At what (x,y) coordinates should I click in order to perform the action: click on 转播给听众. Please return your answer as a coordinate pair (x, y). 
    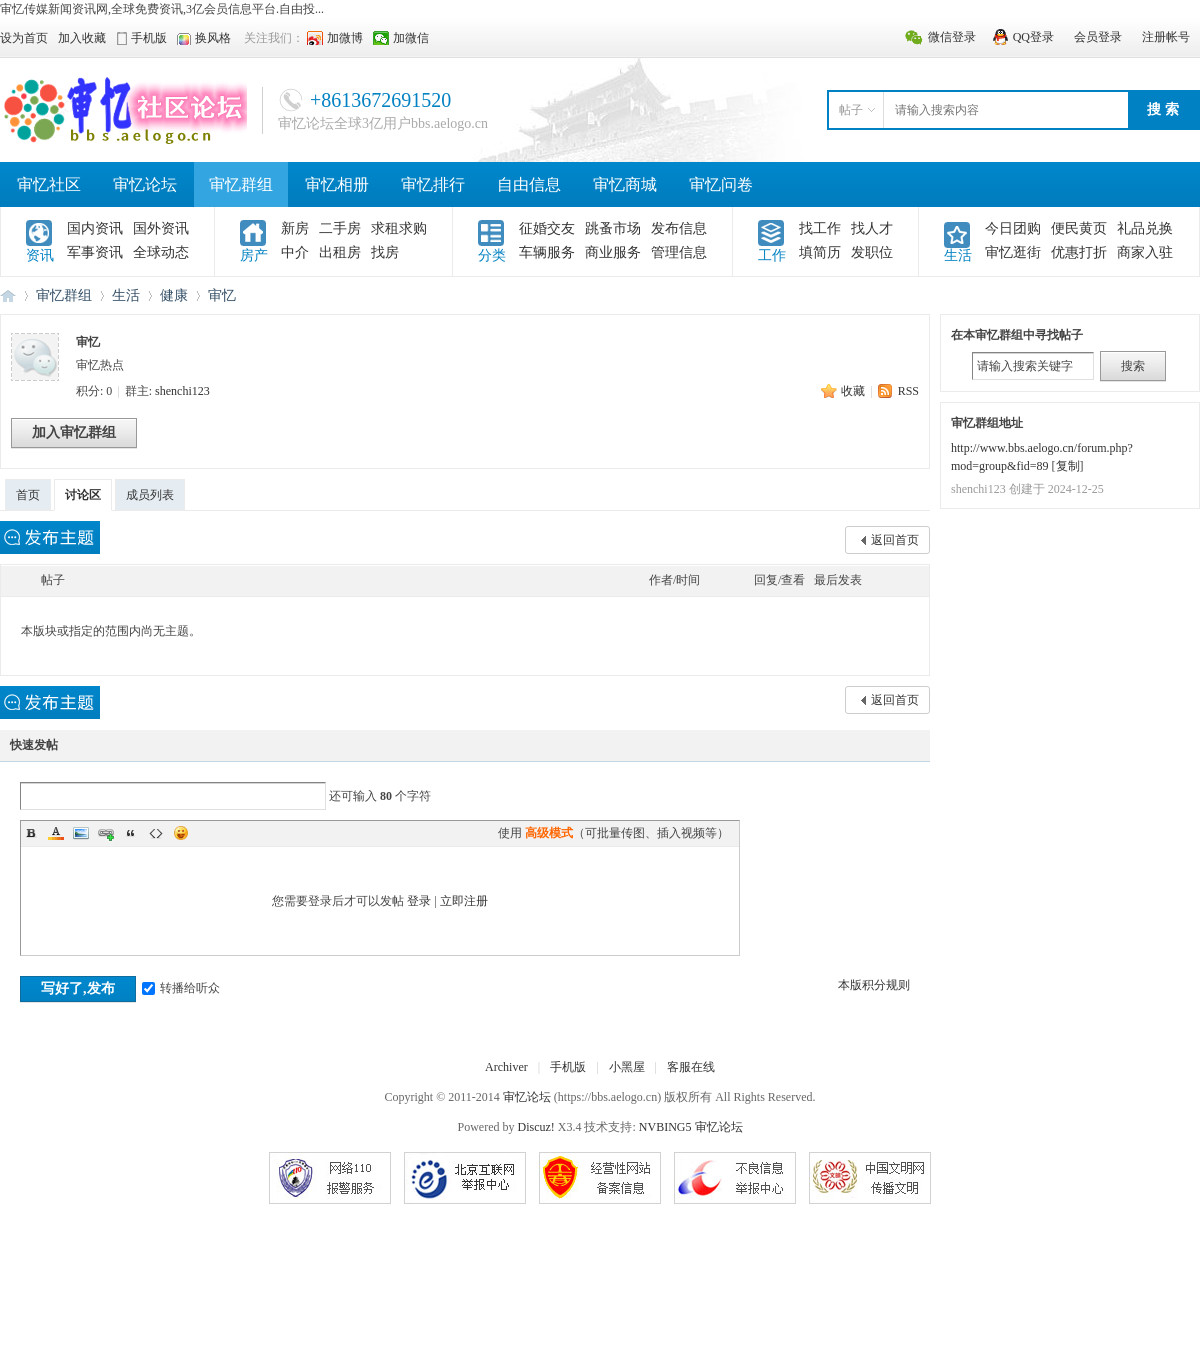
    Looking at the image, I should click on (181, 988).